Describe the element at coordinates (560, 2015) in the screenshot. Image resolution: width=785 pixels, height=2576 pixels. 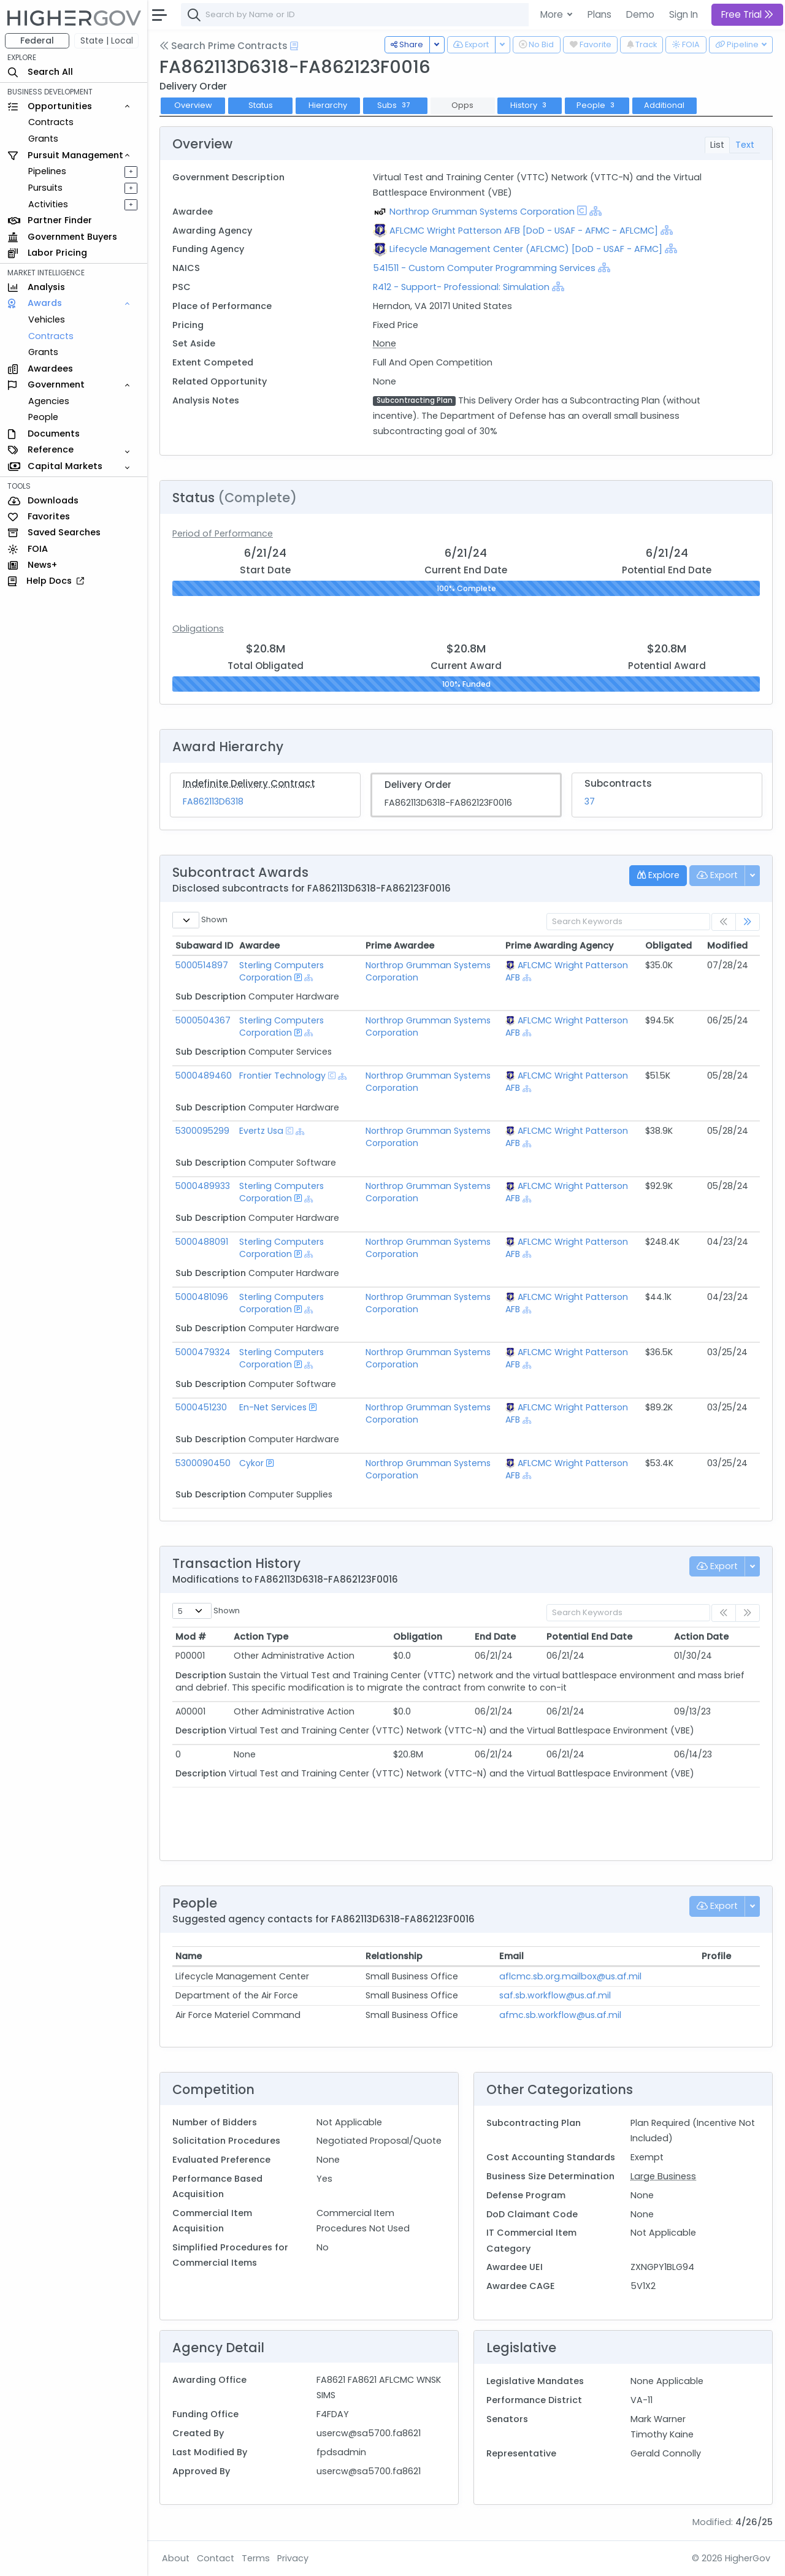
I see `afmc.sb.workflow@us.af.mil` at that location.